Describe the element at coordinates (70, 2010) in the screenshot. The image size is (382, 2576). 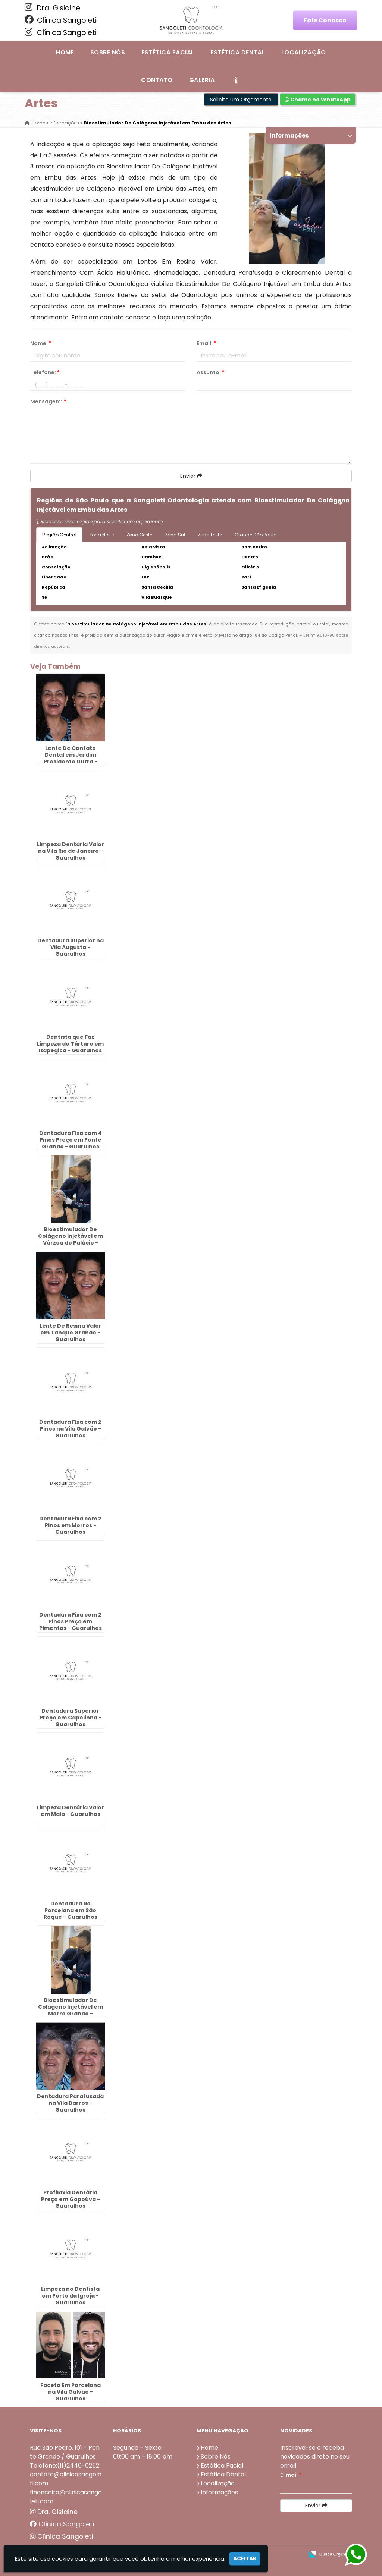
I see `Bioestimulador De Colágeno Injetável em Morro Grande - Guarulhos` at that location.